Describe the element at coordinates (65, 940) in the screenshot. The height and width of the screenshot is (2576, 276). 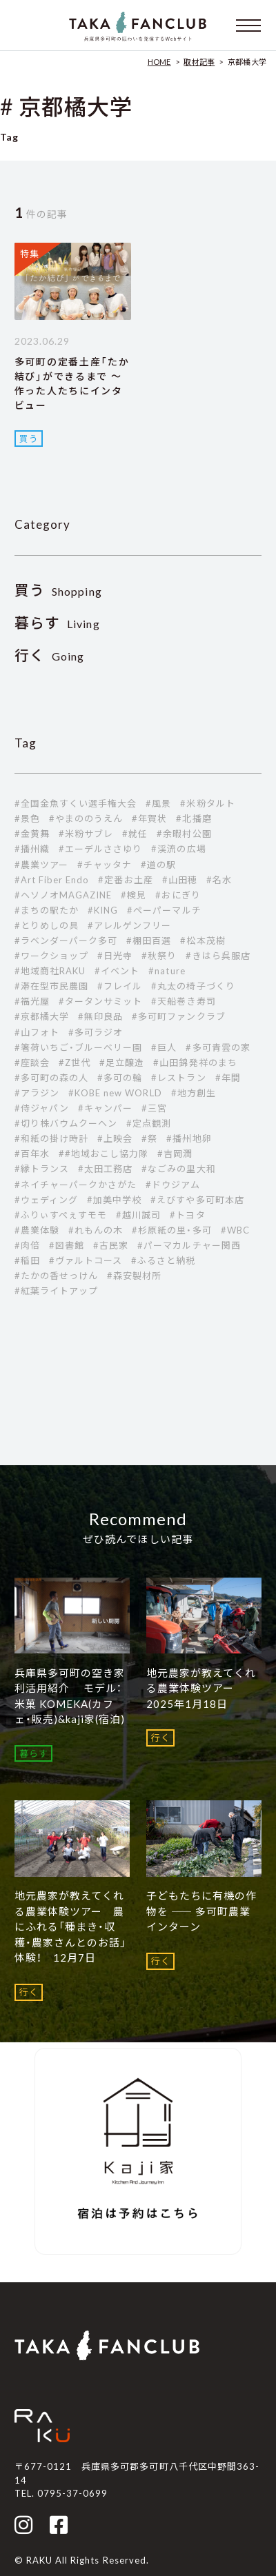
I see `#ラベンダーパーク多可` at that location.